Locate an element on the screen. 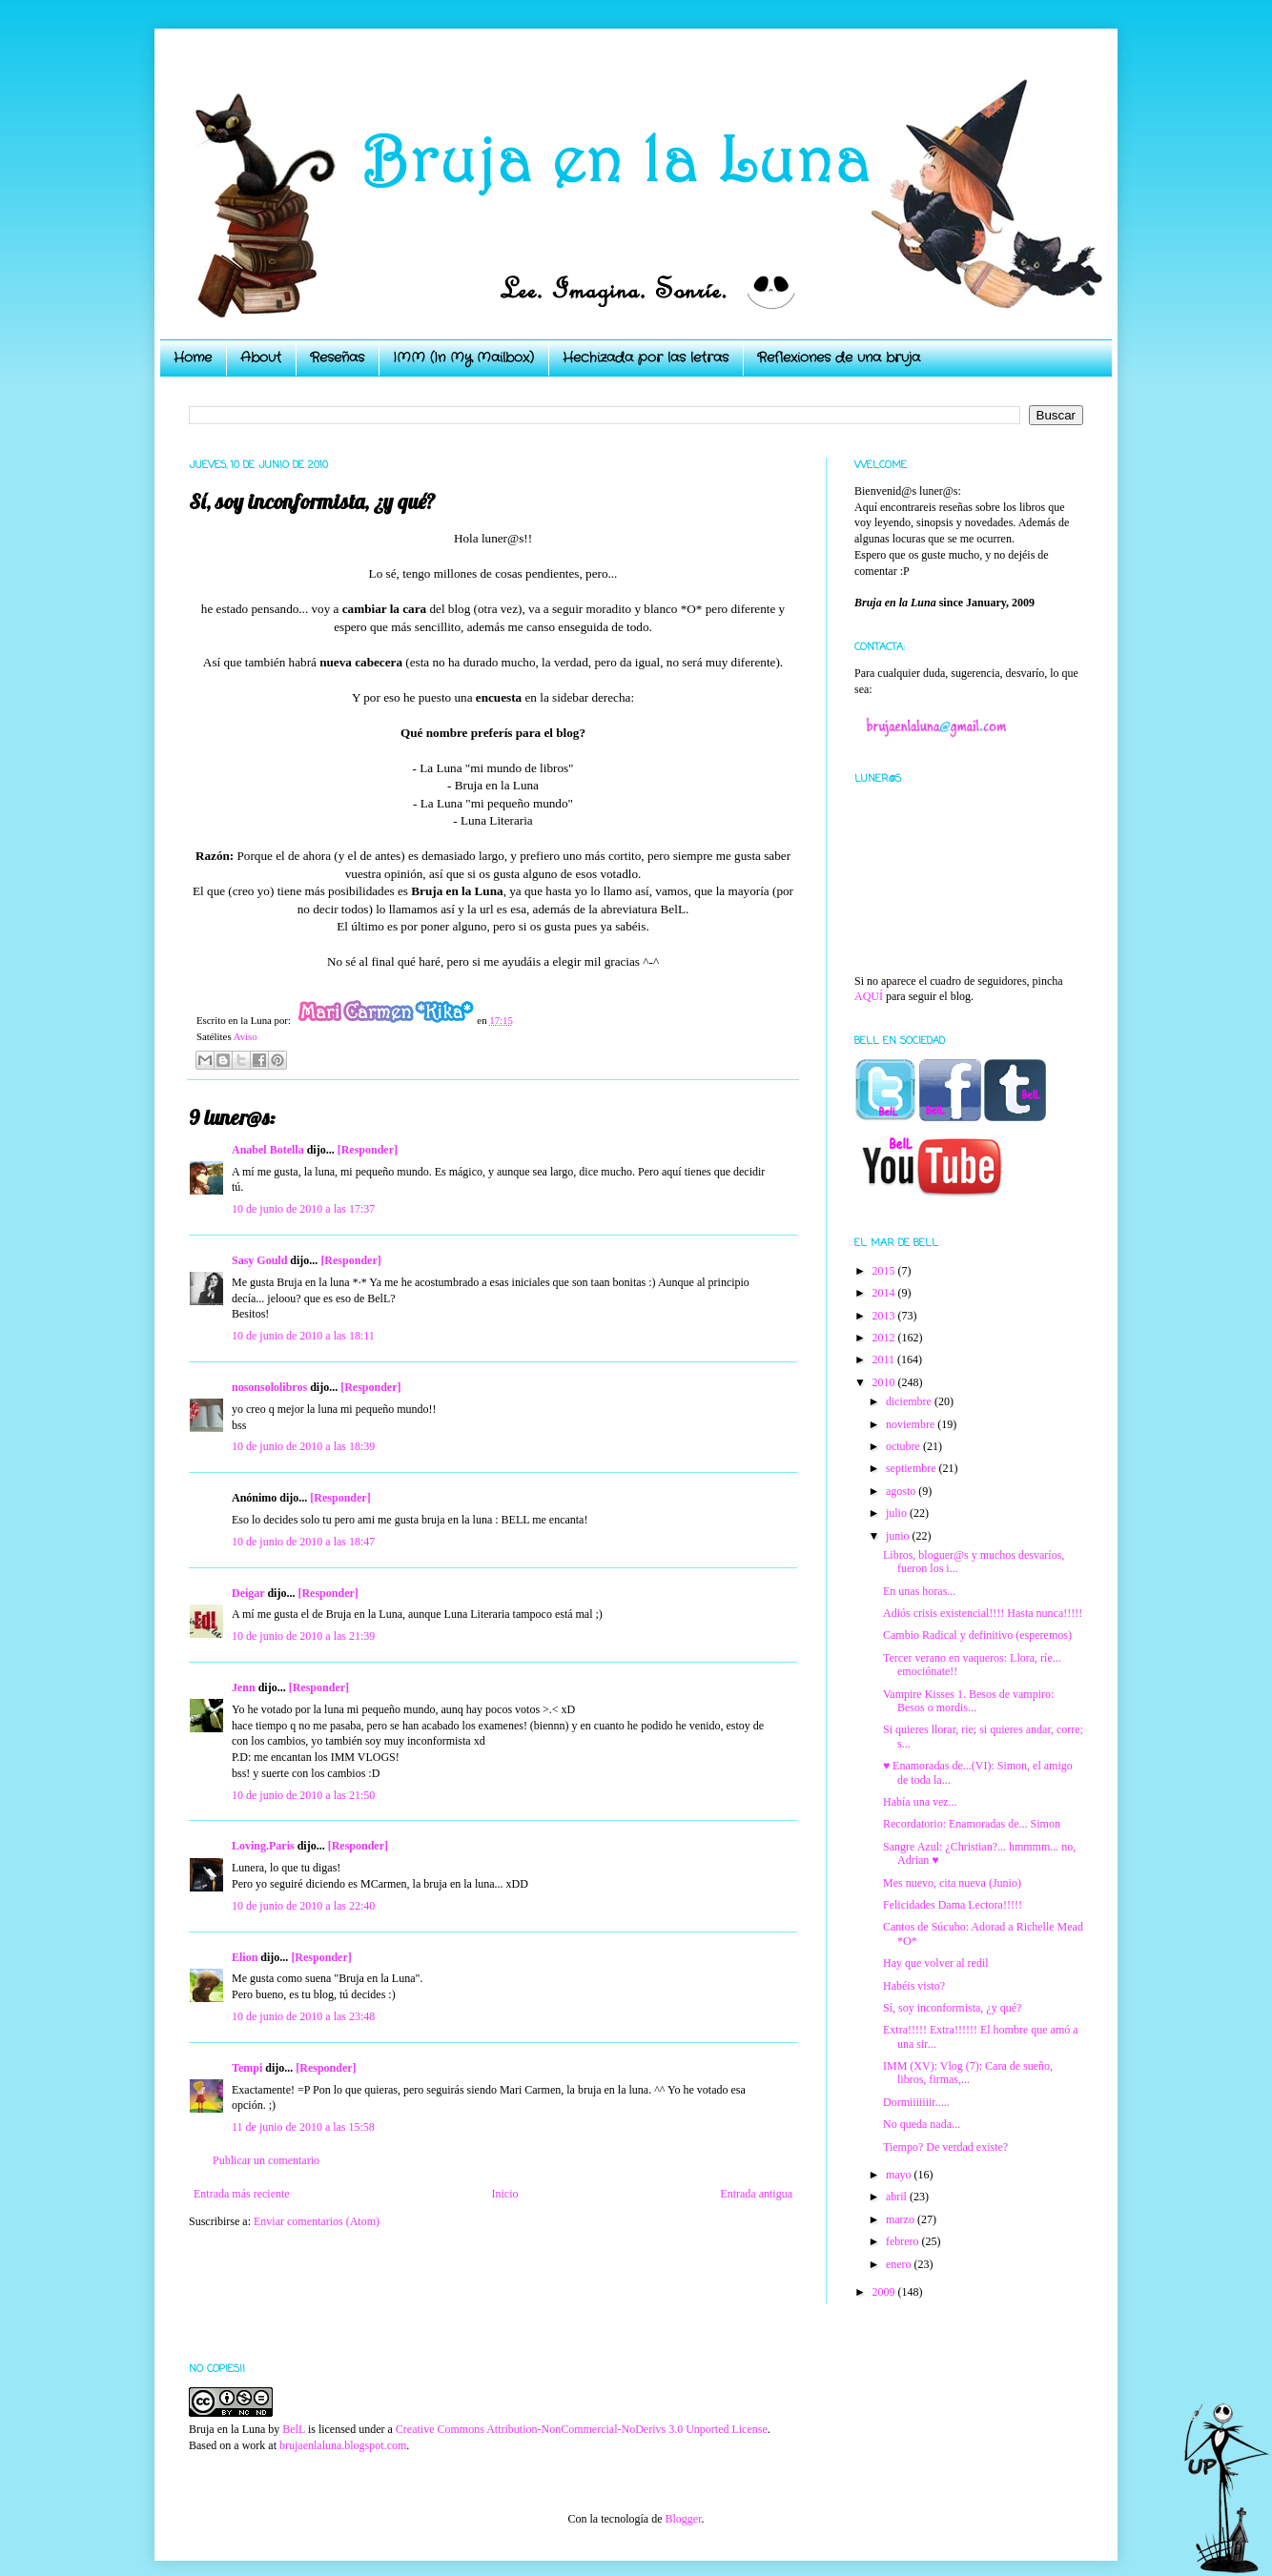  Sasy Gould is located at coordinates (259, 1260).